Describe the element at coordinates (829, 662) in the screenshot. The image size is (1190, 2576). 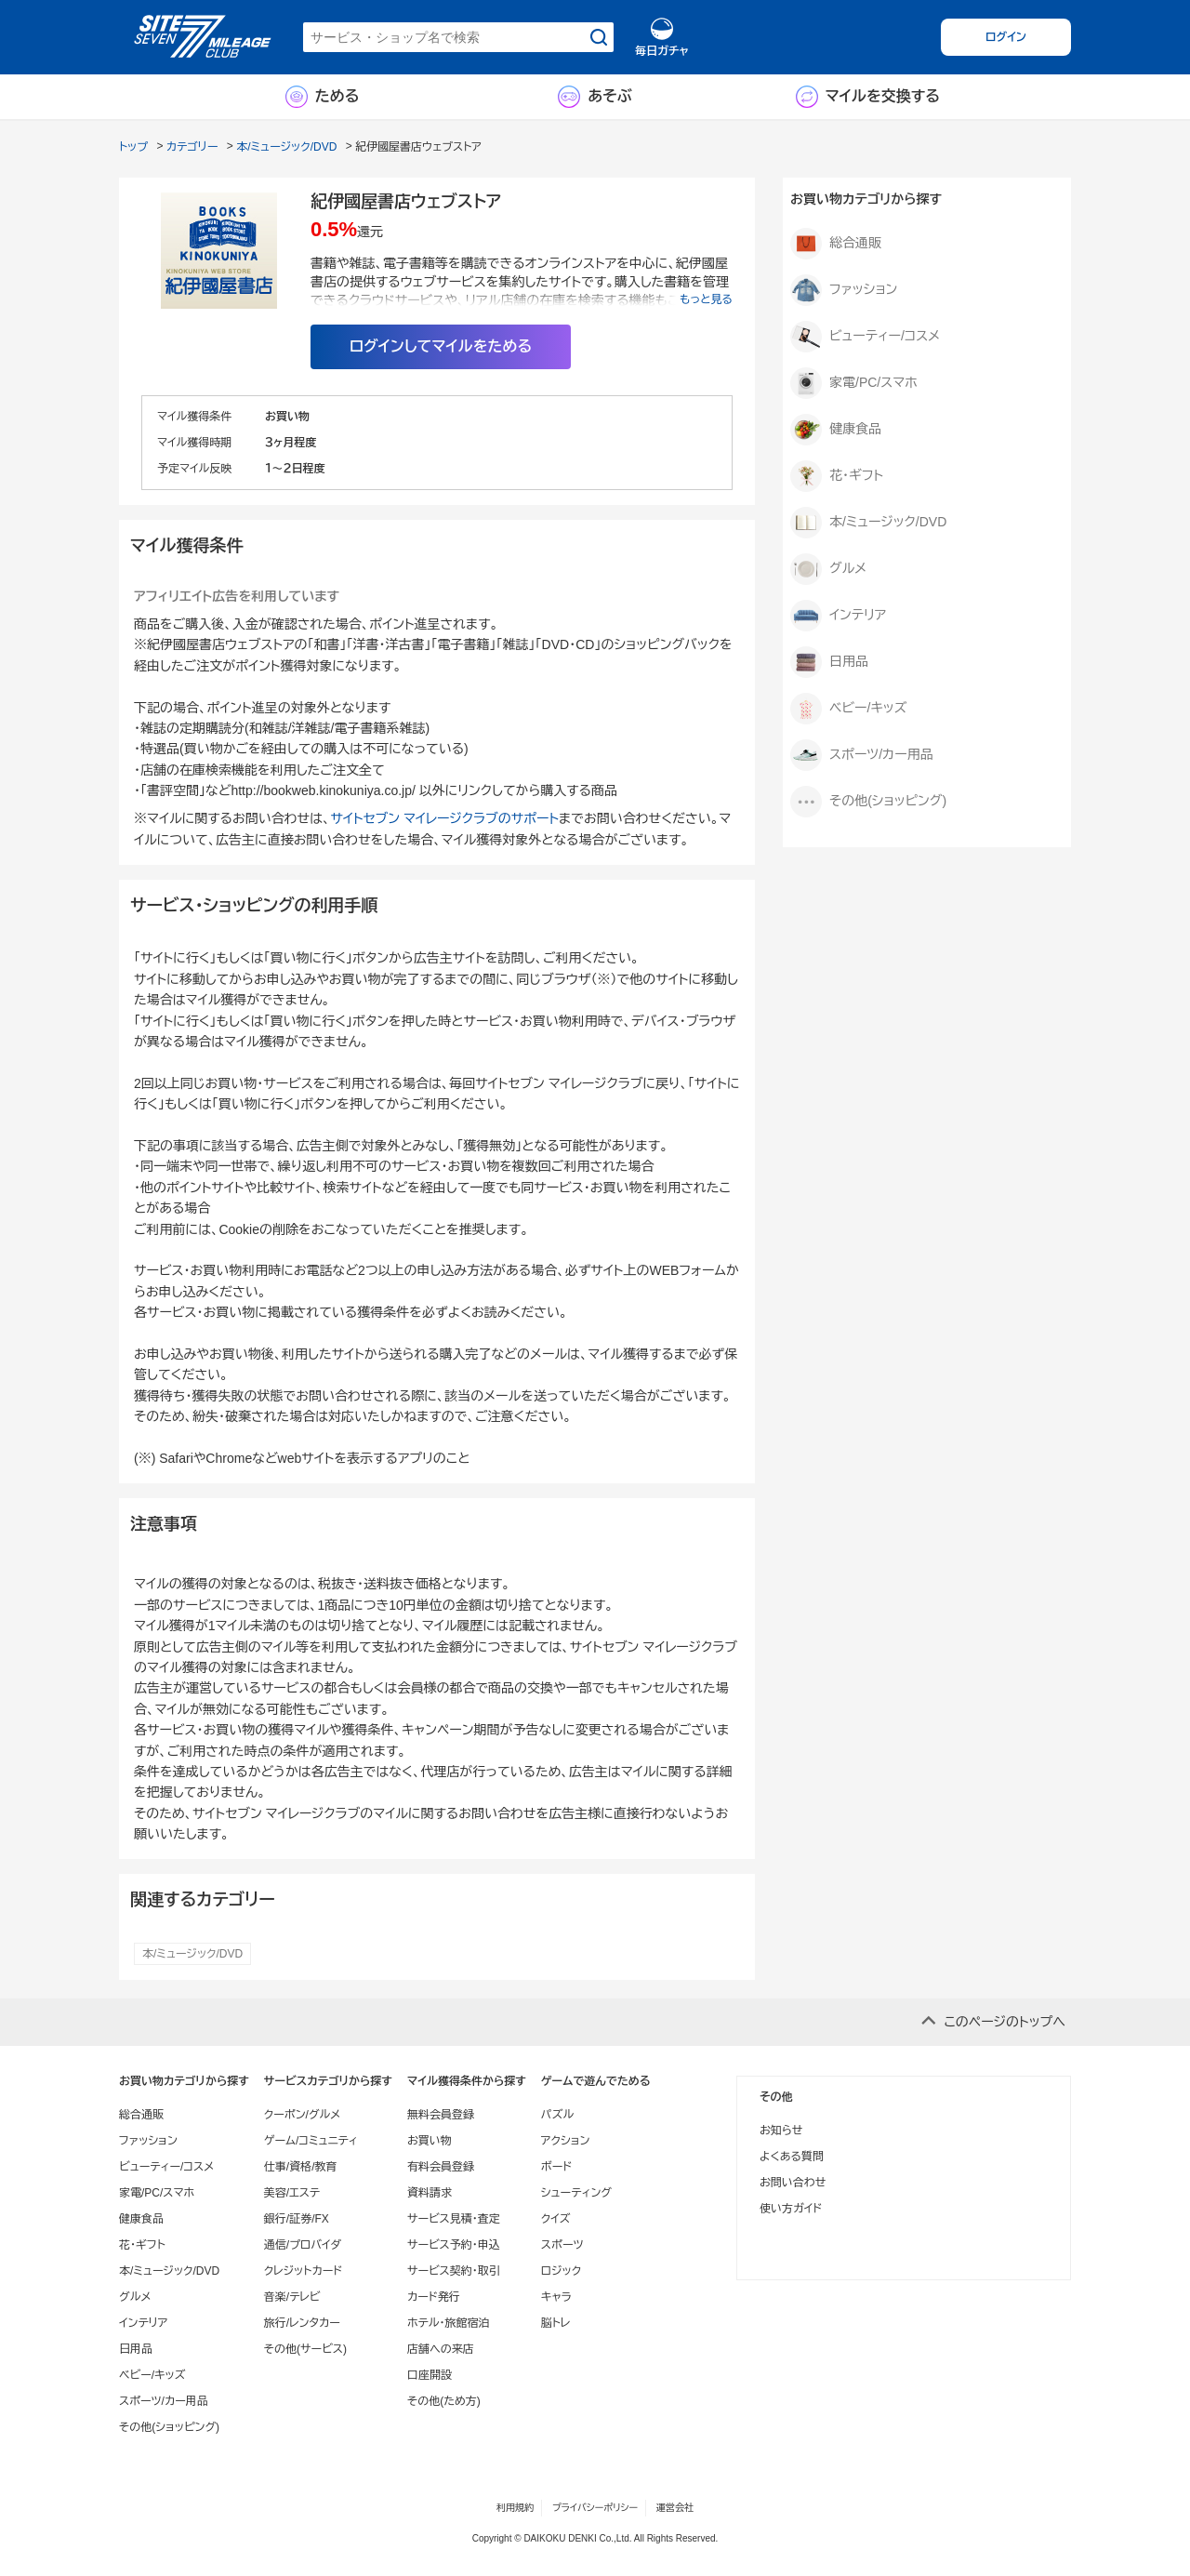
I see `日用品` at that location.